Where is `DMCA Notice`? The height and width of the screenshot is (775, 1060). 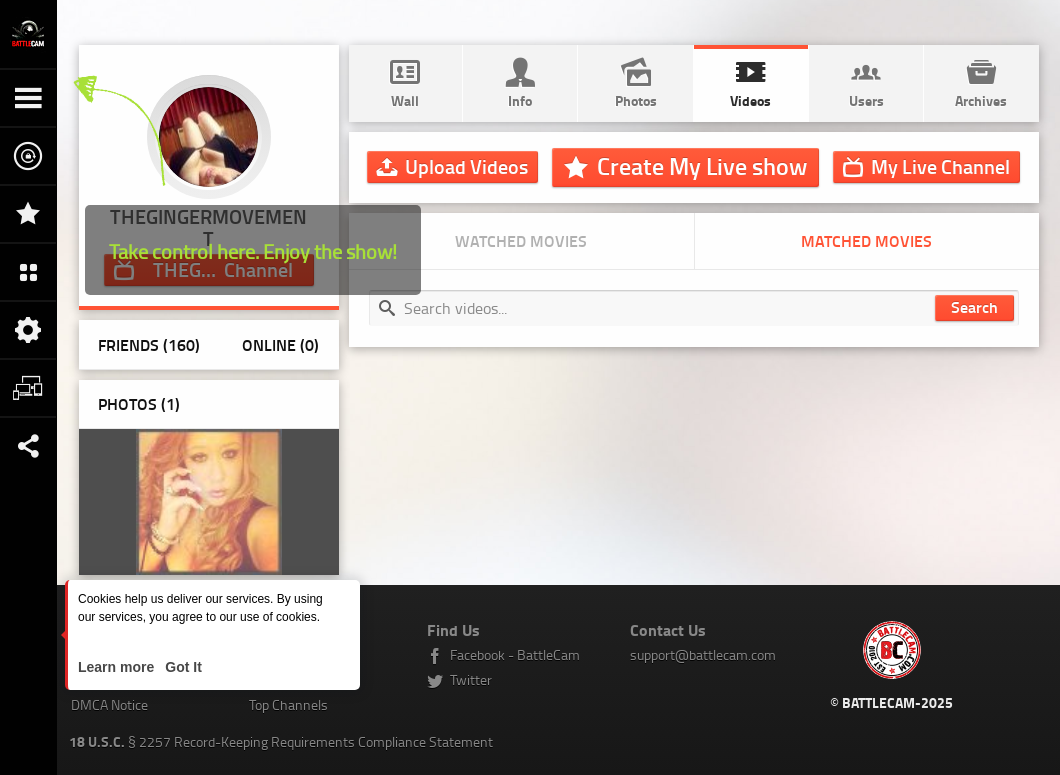 DMCA Notice is located at coordinates (109, 704).